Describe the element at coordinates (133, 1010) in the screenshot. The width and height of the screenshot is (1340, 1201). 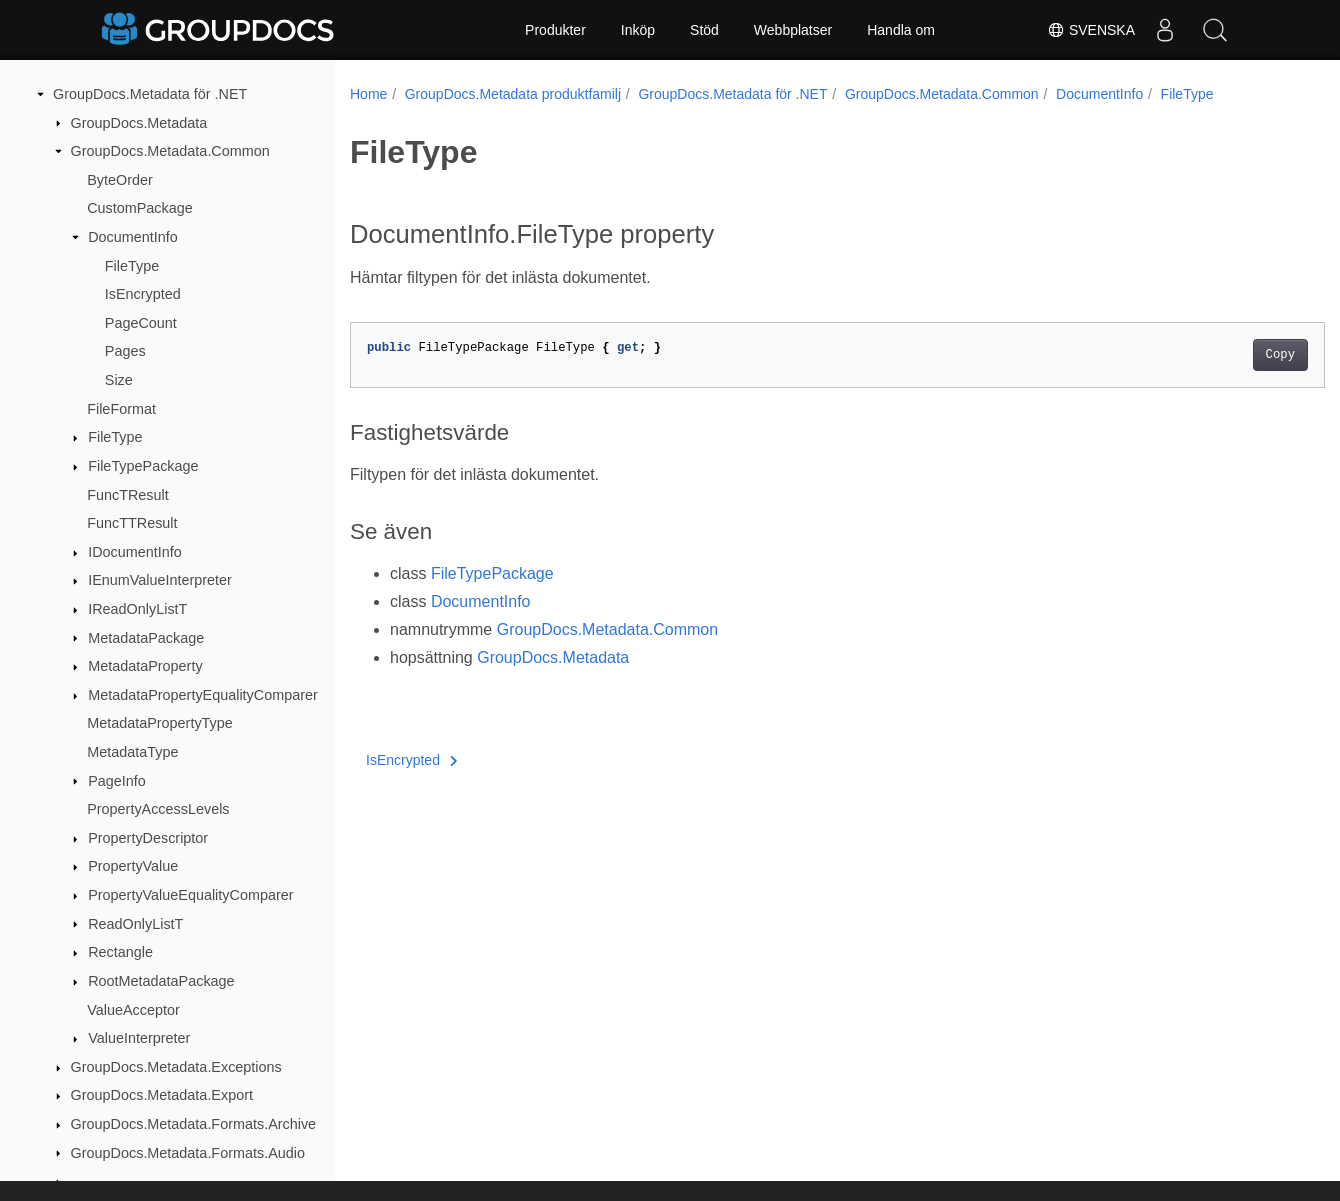
I see `ValueAcceptor` at that location.